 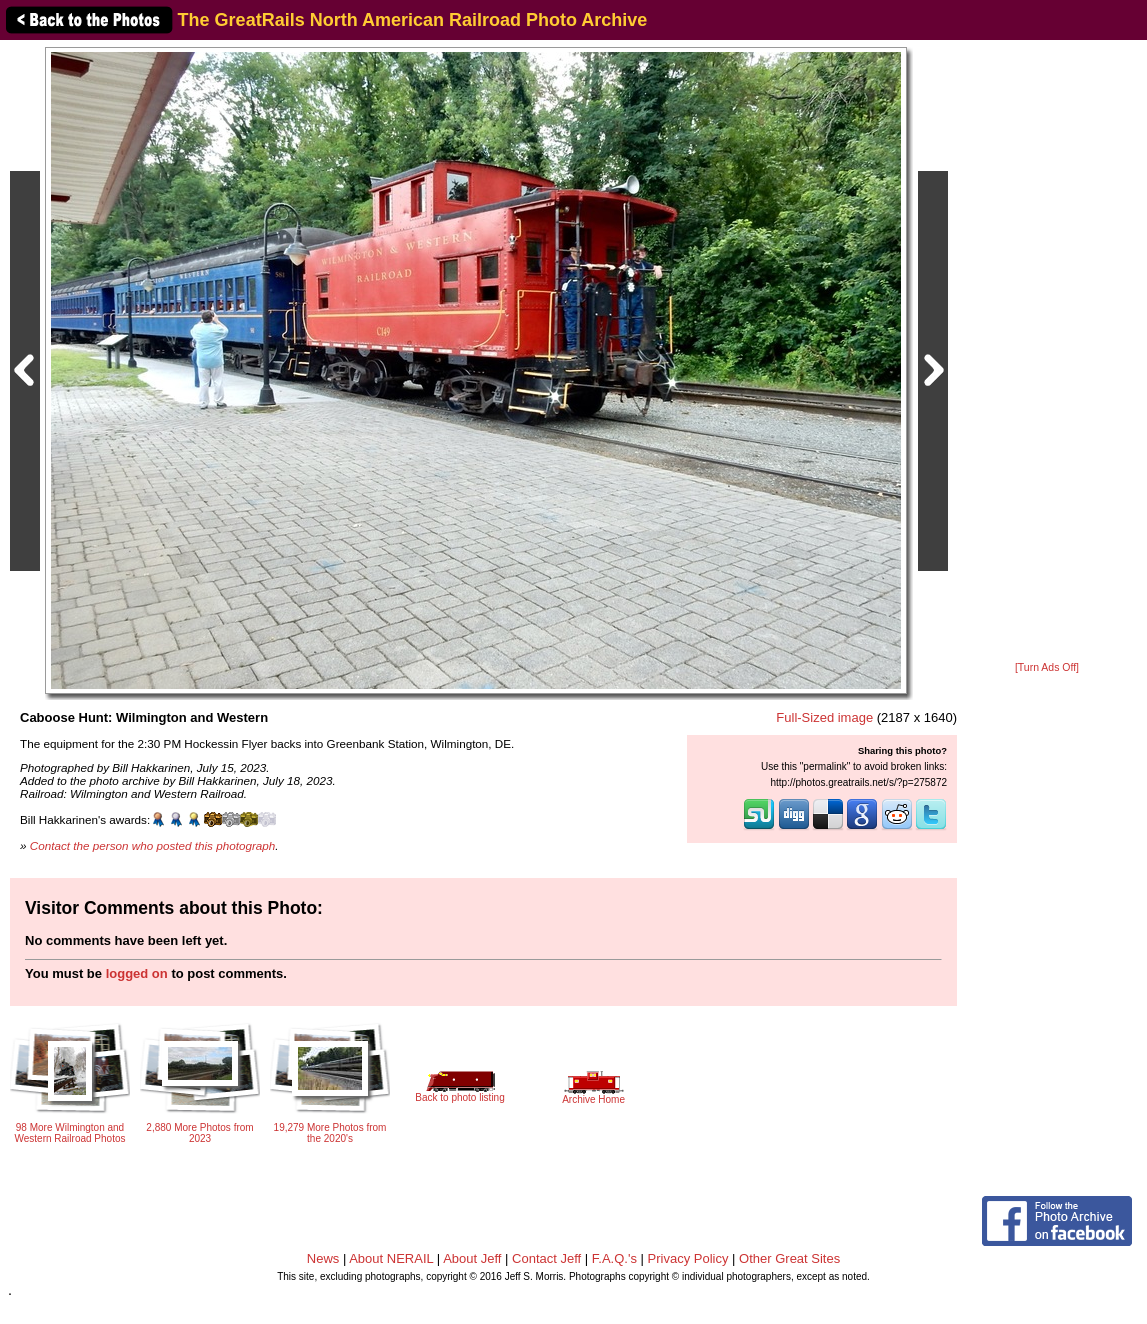 What do you see at coordinates (614, 1258) in the screenshot?
I see `F.A.Q.'s` at bounding box center [614, 1258].